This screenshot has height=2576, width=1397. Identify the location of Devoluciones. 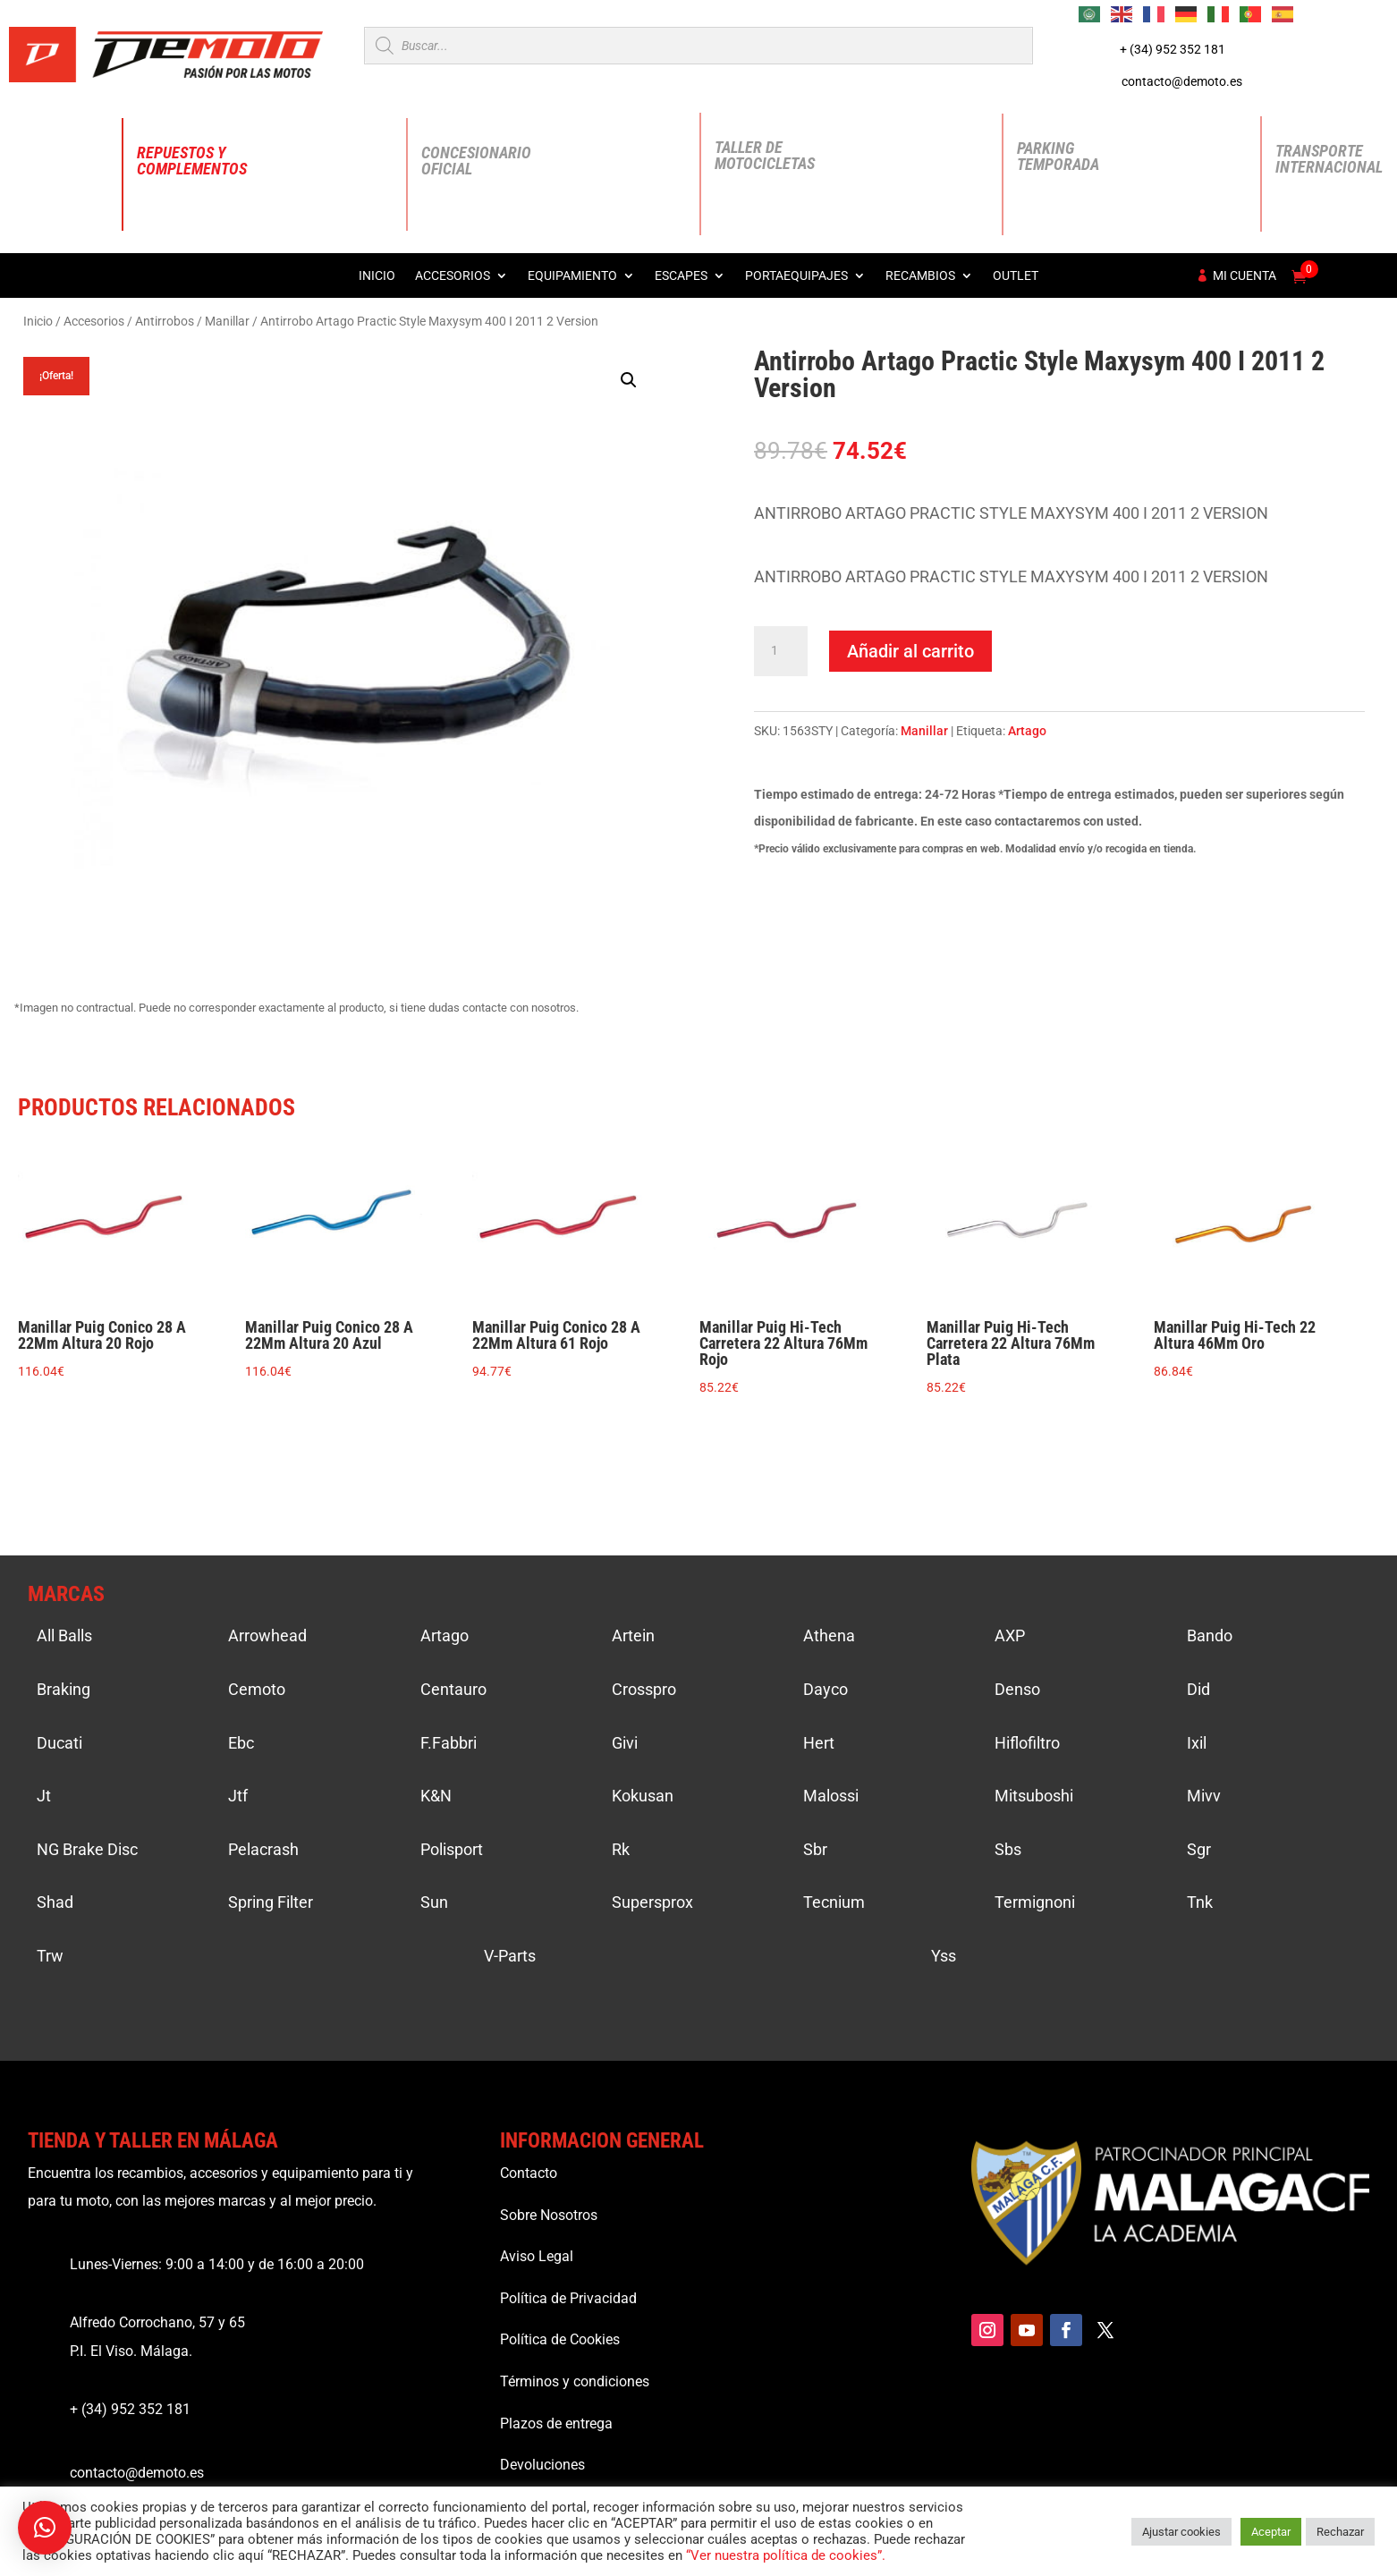
(542, 2464).